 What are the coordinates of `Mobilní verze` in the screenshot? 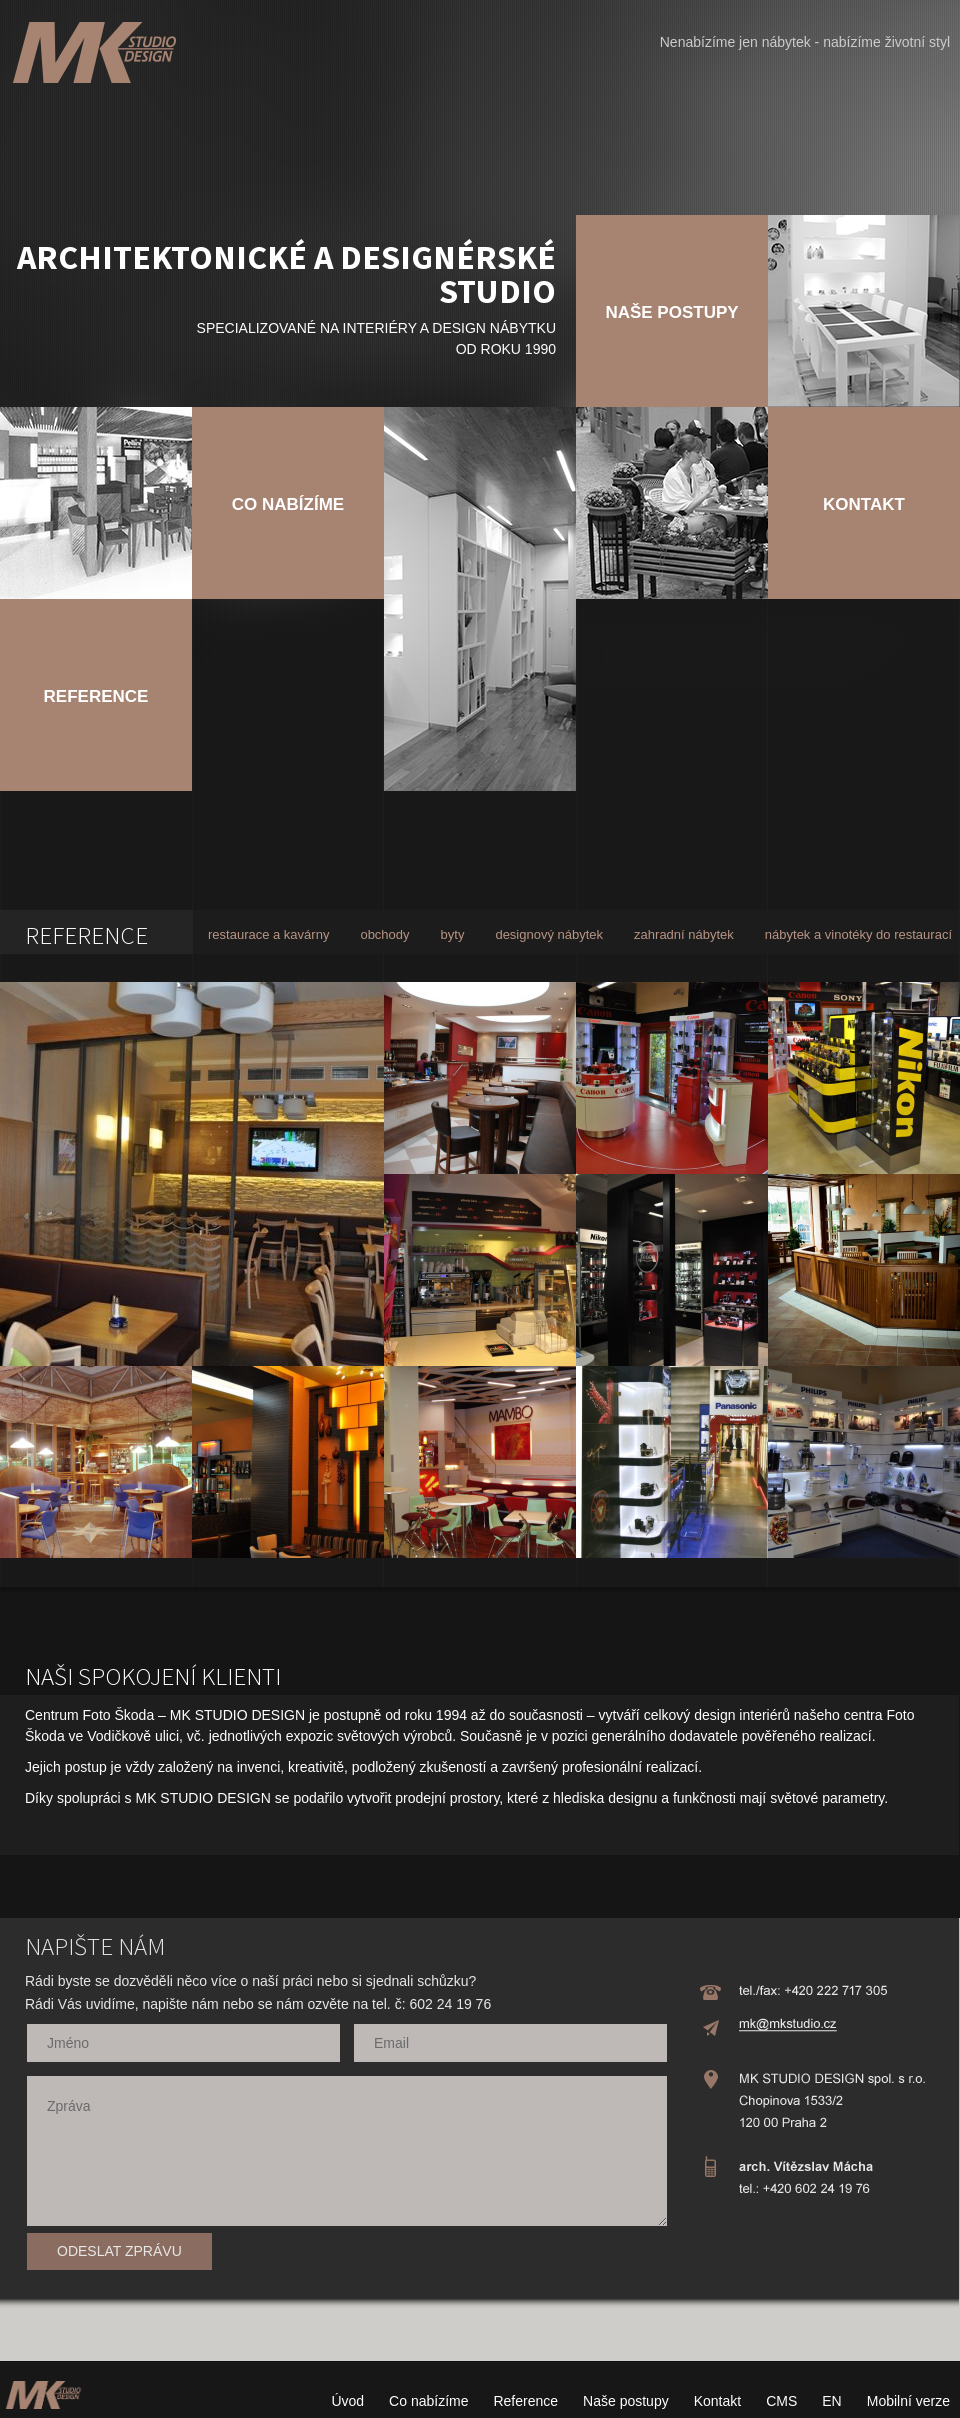 It's located at (908, 2401).